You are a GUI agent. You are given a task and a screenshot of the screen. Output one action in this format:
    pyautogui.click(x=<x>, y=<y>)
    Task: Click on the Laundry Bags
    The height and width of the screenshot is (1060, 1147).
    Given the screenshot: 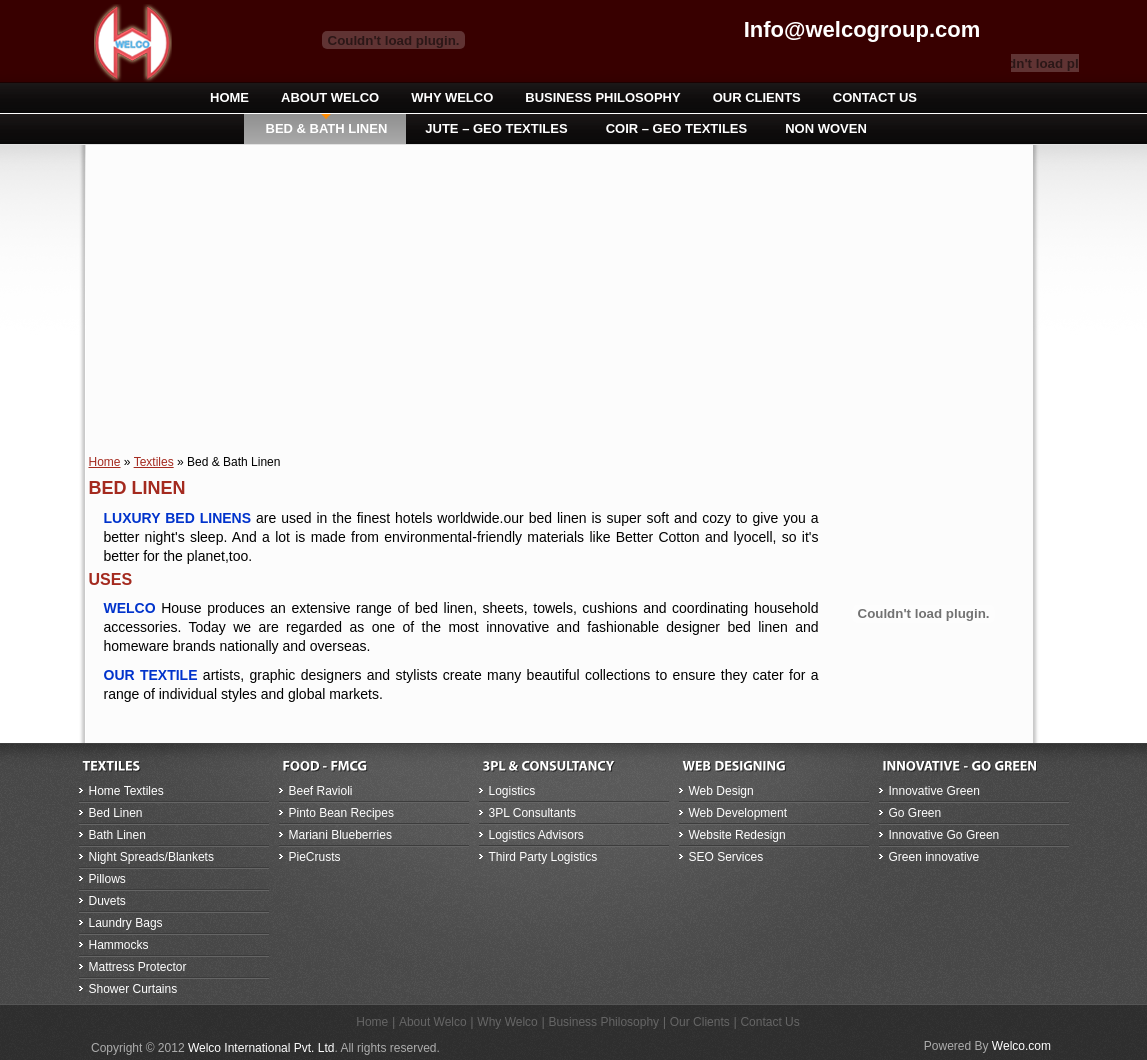 What is the action you would take?
    pyautogui.click(x=126, y=923)
    